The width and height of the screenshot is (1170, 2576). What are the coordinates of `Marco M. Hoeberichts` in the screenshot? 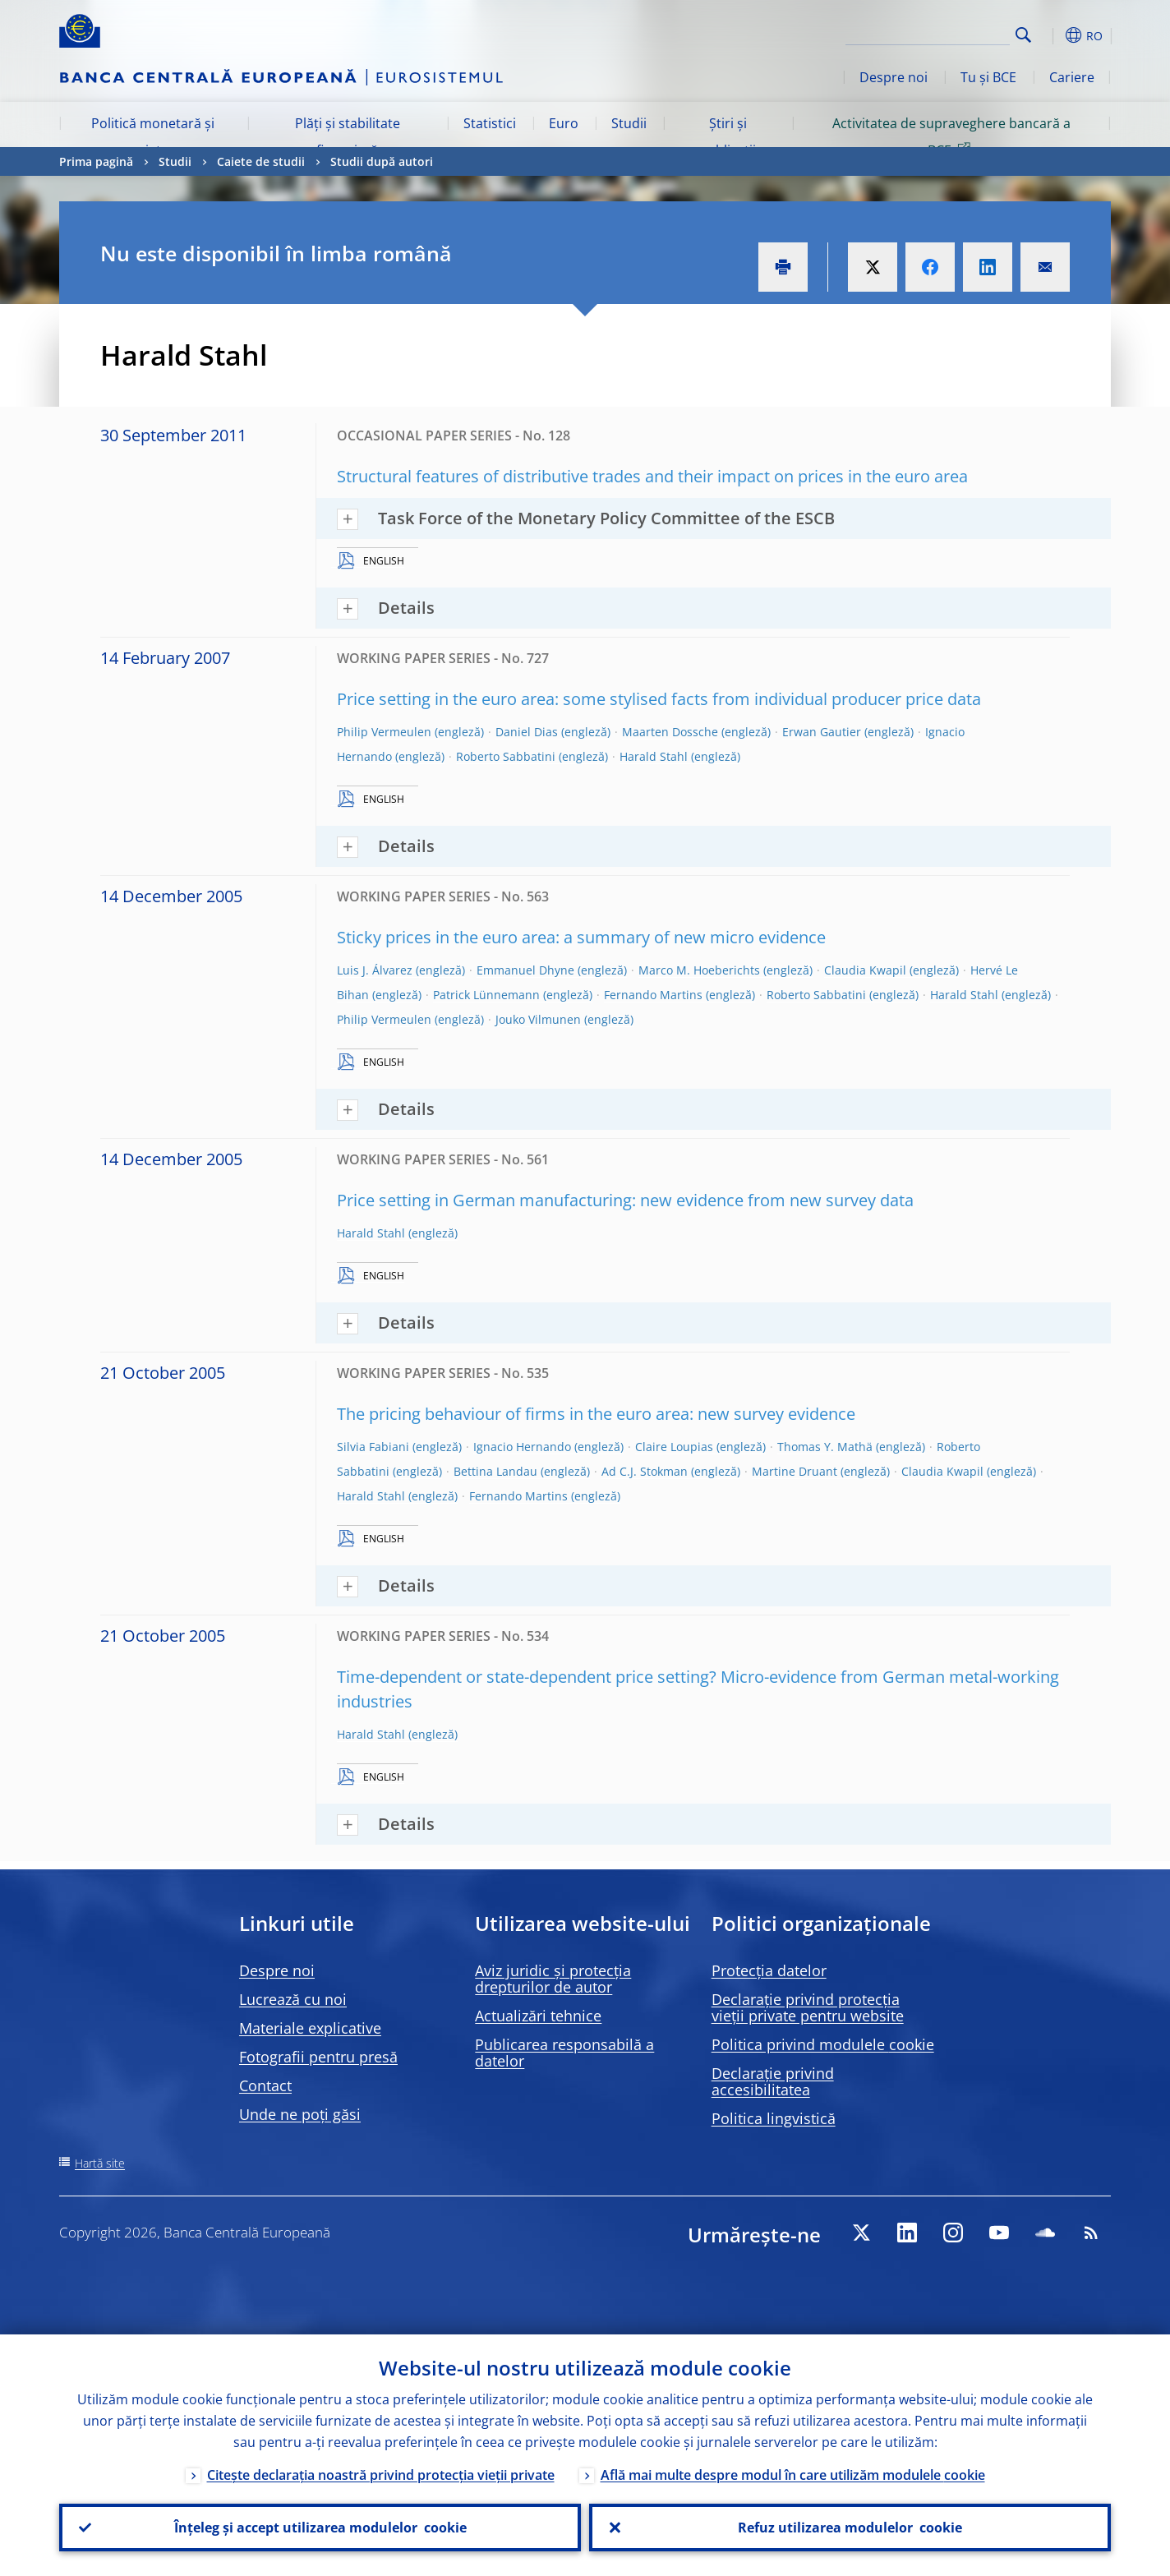 It's located at (699, 970).